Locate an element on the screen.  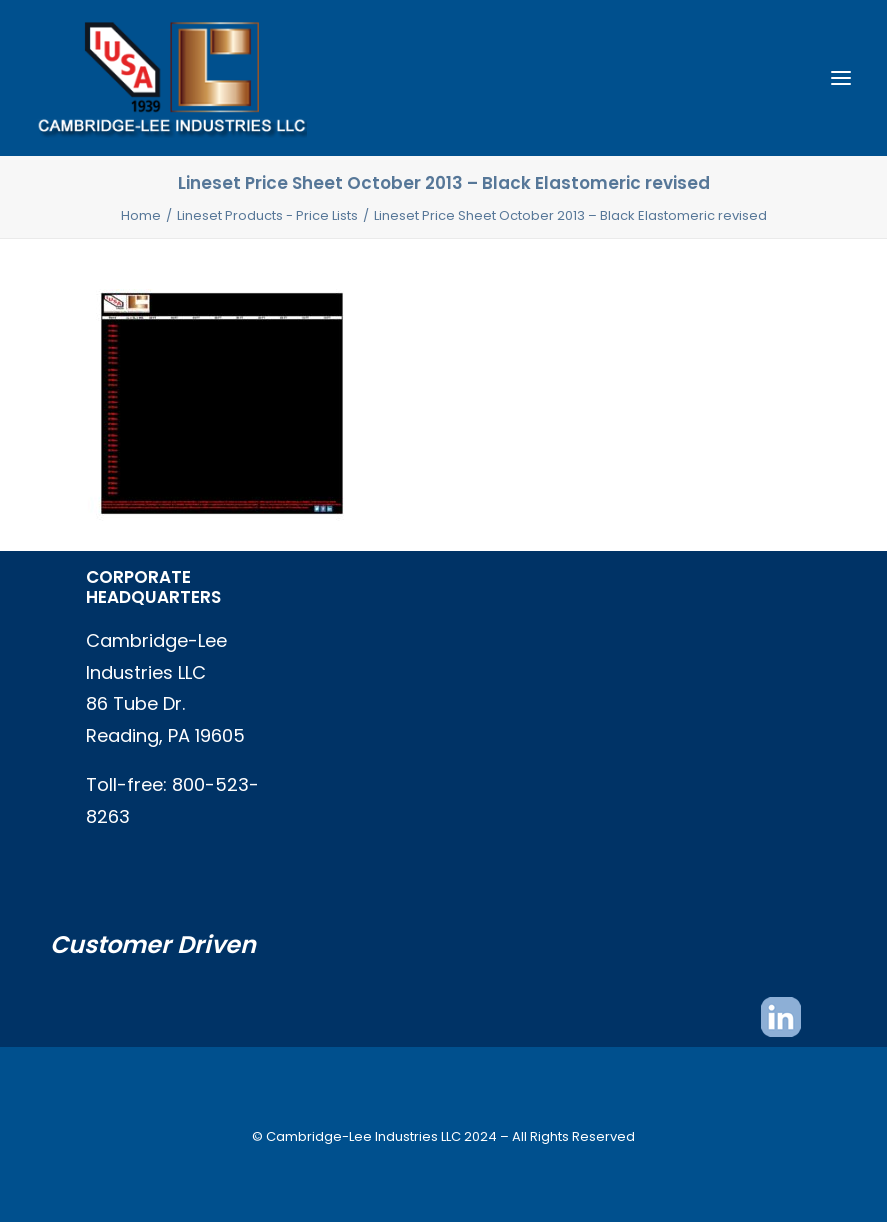
Lineset Products - Price Lists is located at coordinates (267, 215).